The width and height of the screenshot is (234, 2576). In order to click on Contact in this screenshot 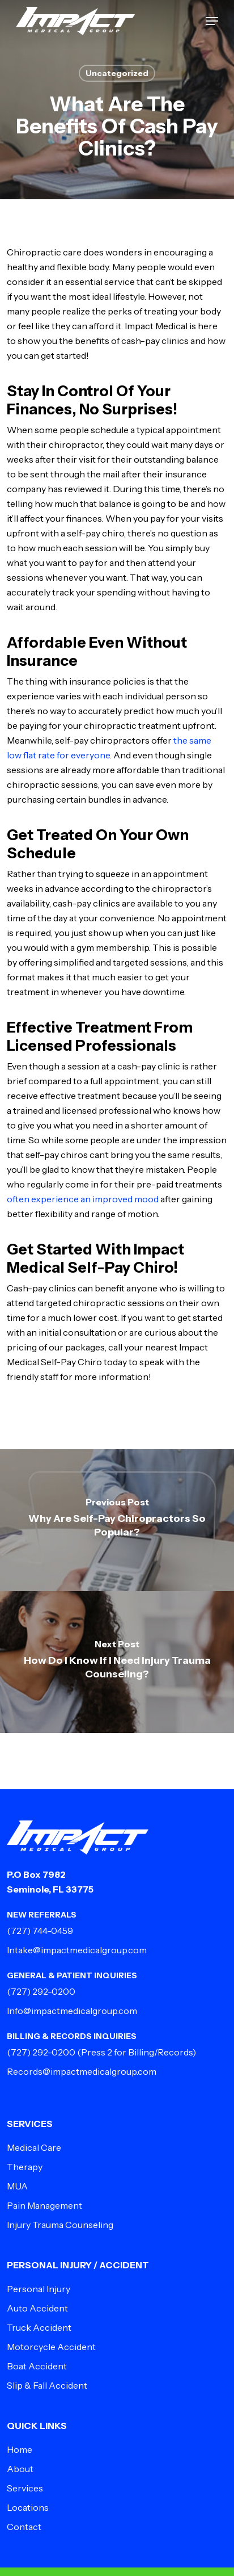, I will do `click(24, 2526)`.